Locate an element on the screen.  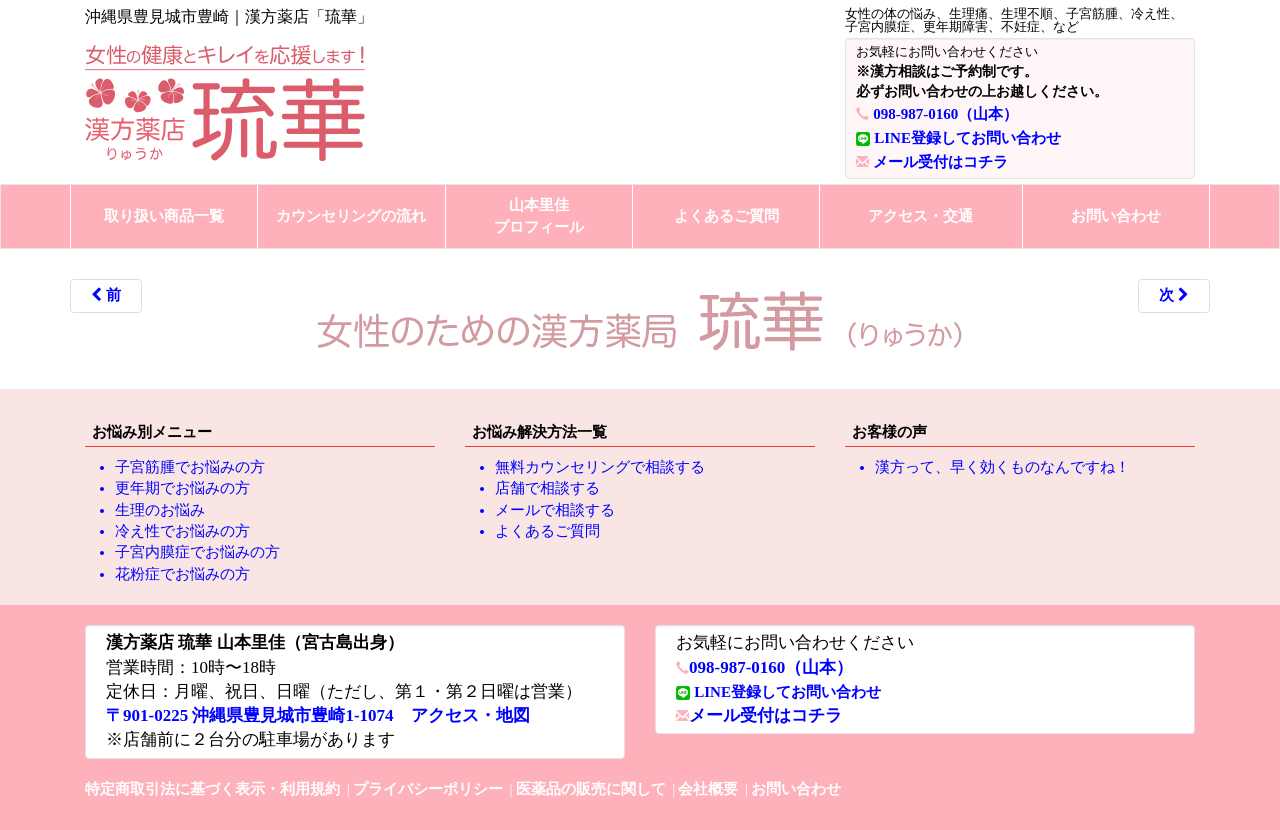
特定商取引法に基づく表示・利用規約 is located at coordinates (212, 789).